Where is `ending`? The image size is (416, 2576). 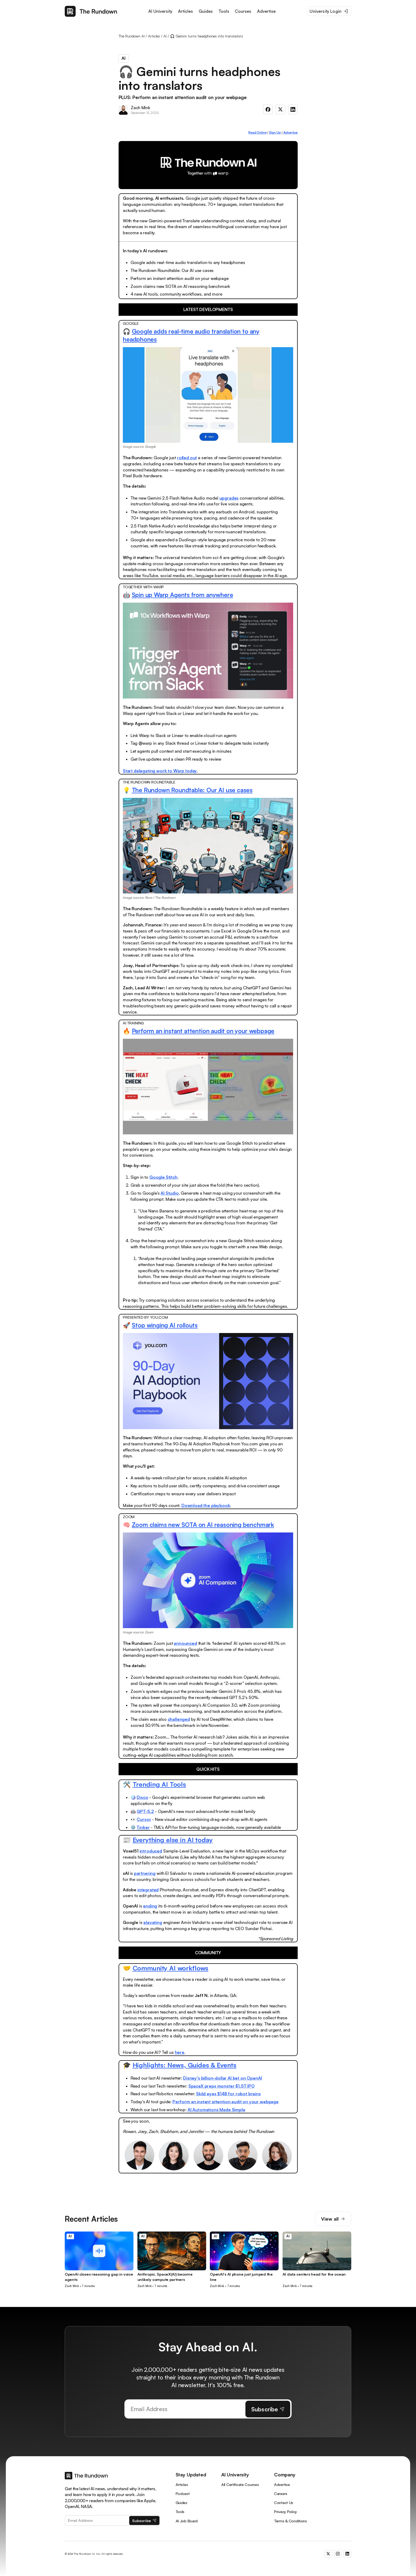 ending is located at coordinates (150, 1906).